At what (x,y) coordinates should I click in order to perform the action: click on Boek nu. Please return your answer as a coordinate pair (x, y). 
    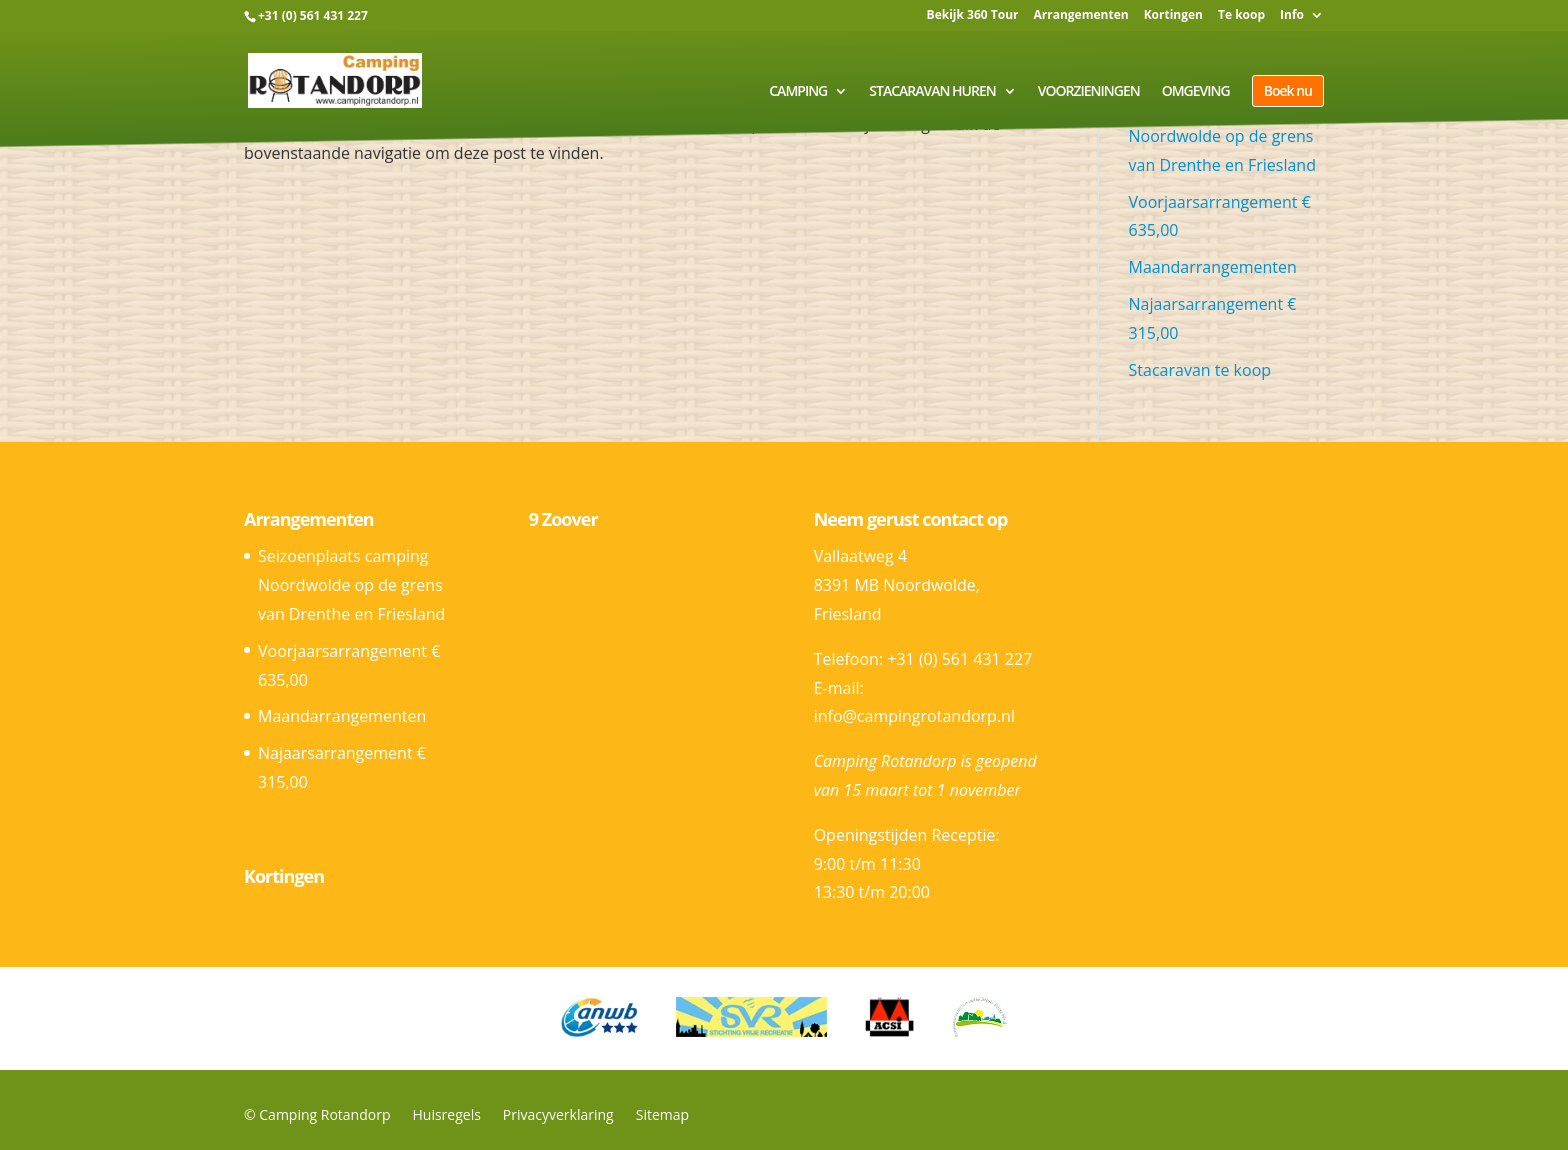
    Looking at the image, I should click on (1288, 90).